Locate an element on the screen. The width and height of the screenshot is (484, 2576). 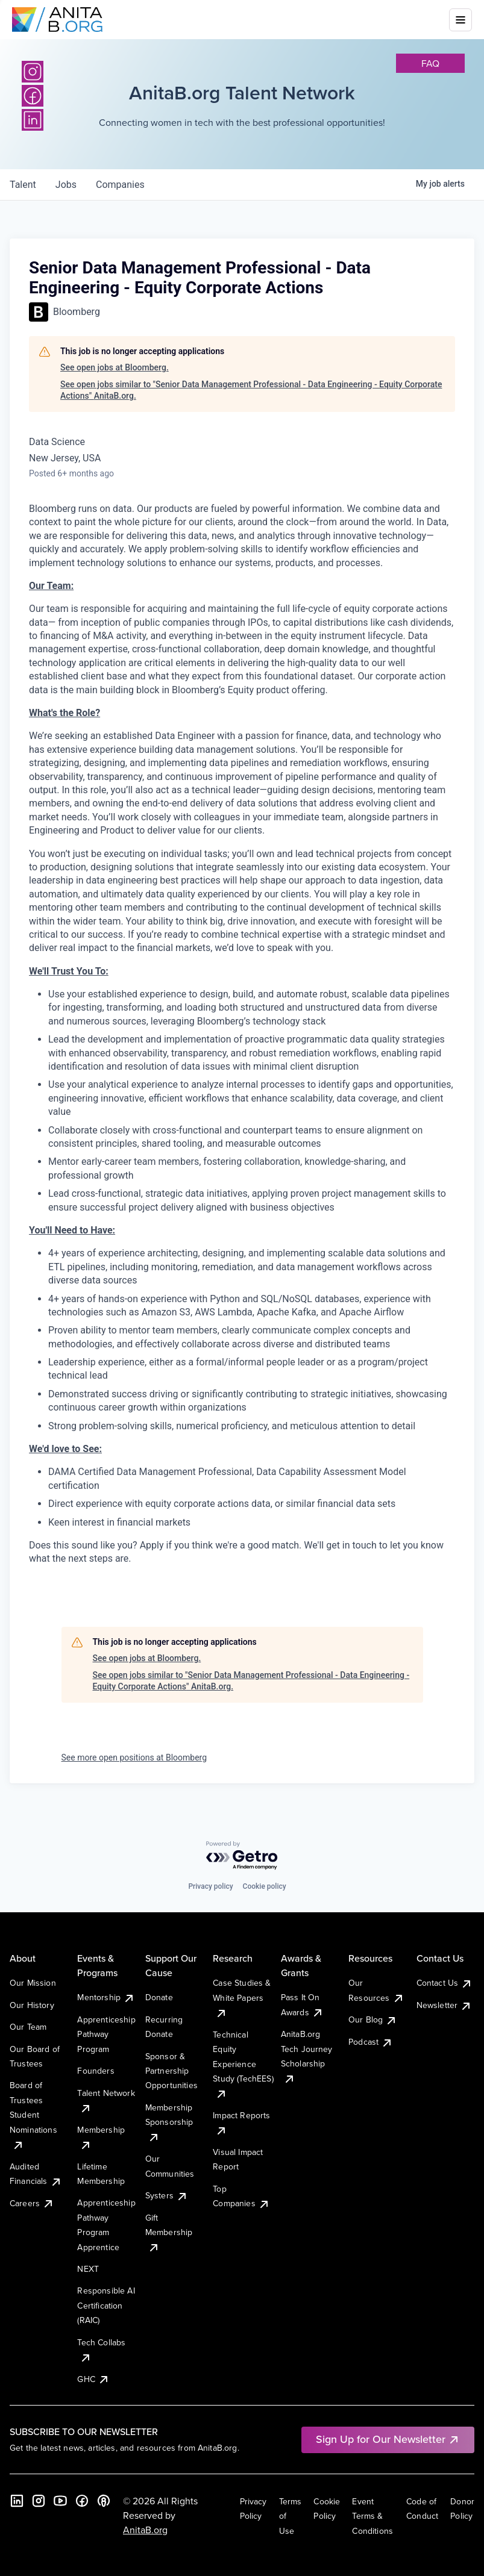
Newsletter is located at coordinates (444, 2005).